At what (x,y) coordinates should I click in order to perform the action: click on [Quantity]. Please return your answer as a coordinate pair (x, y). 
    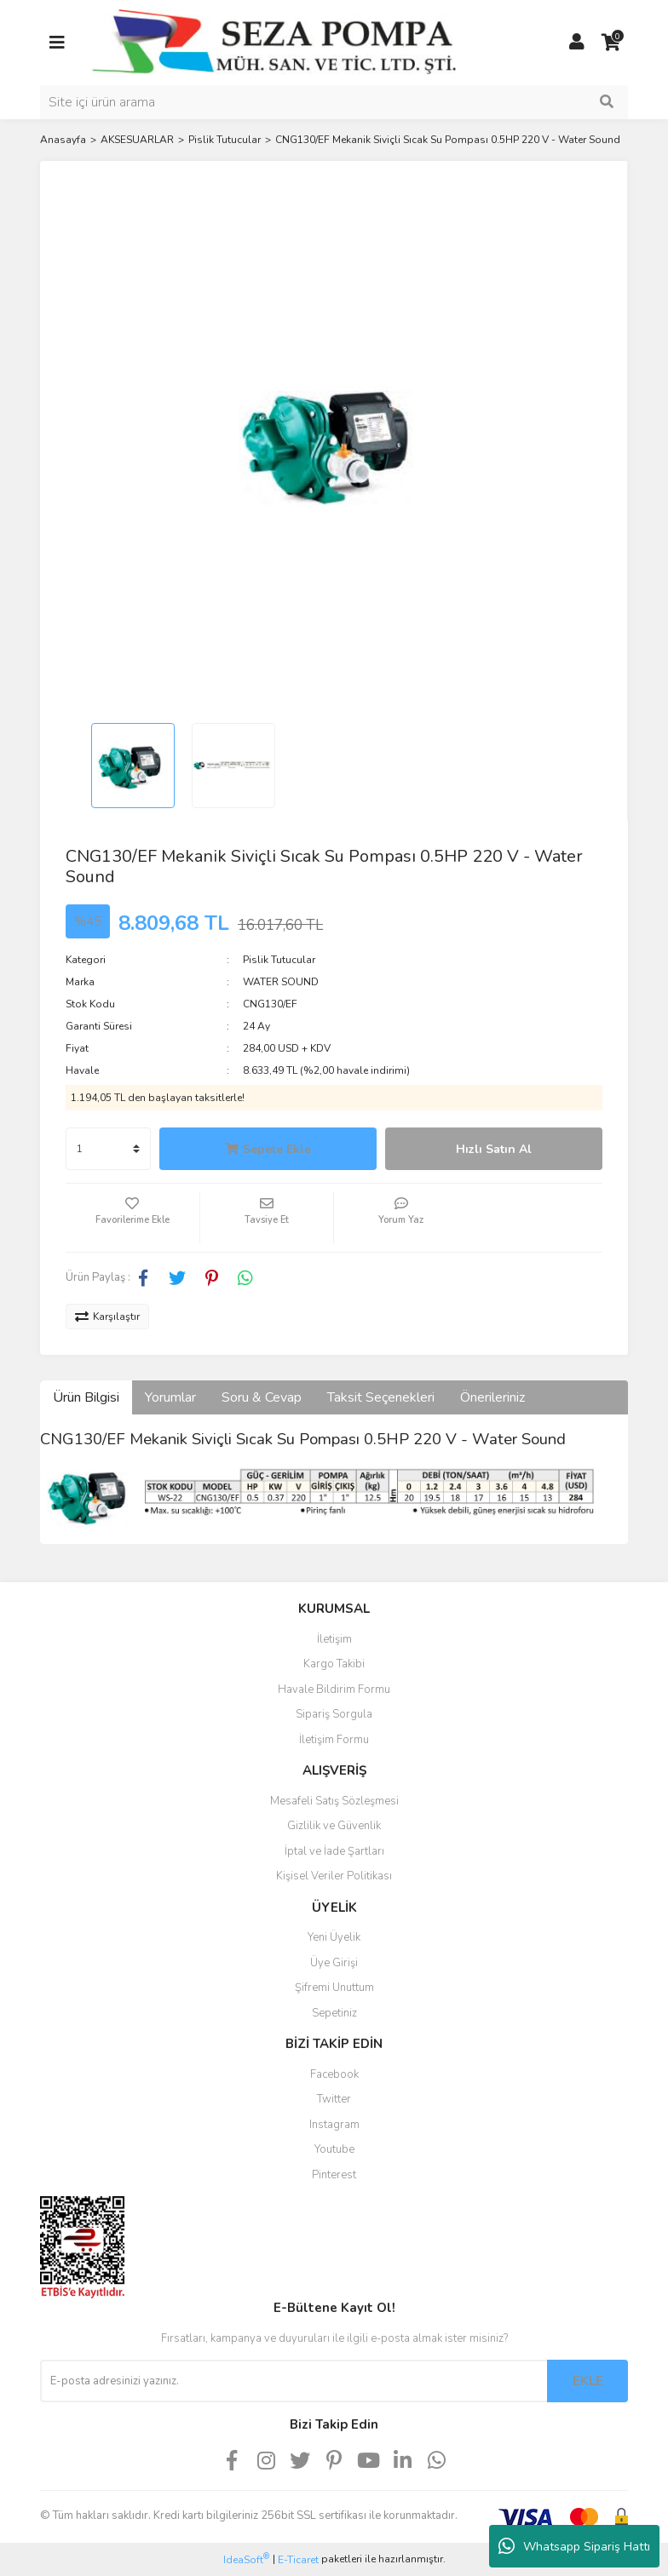
    Looking at the image, I should click on (108, 1148).